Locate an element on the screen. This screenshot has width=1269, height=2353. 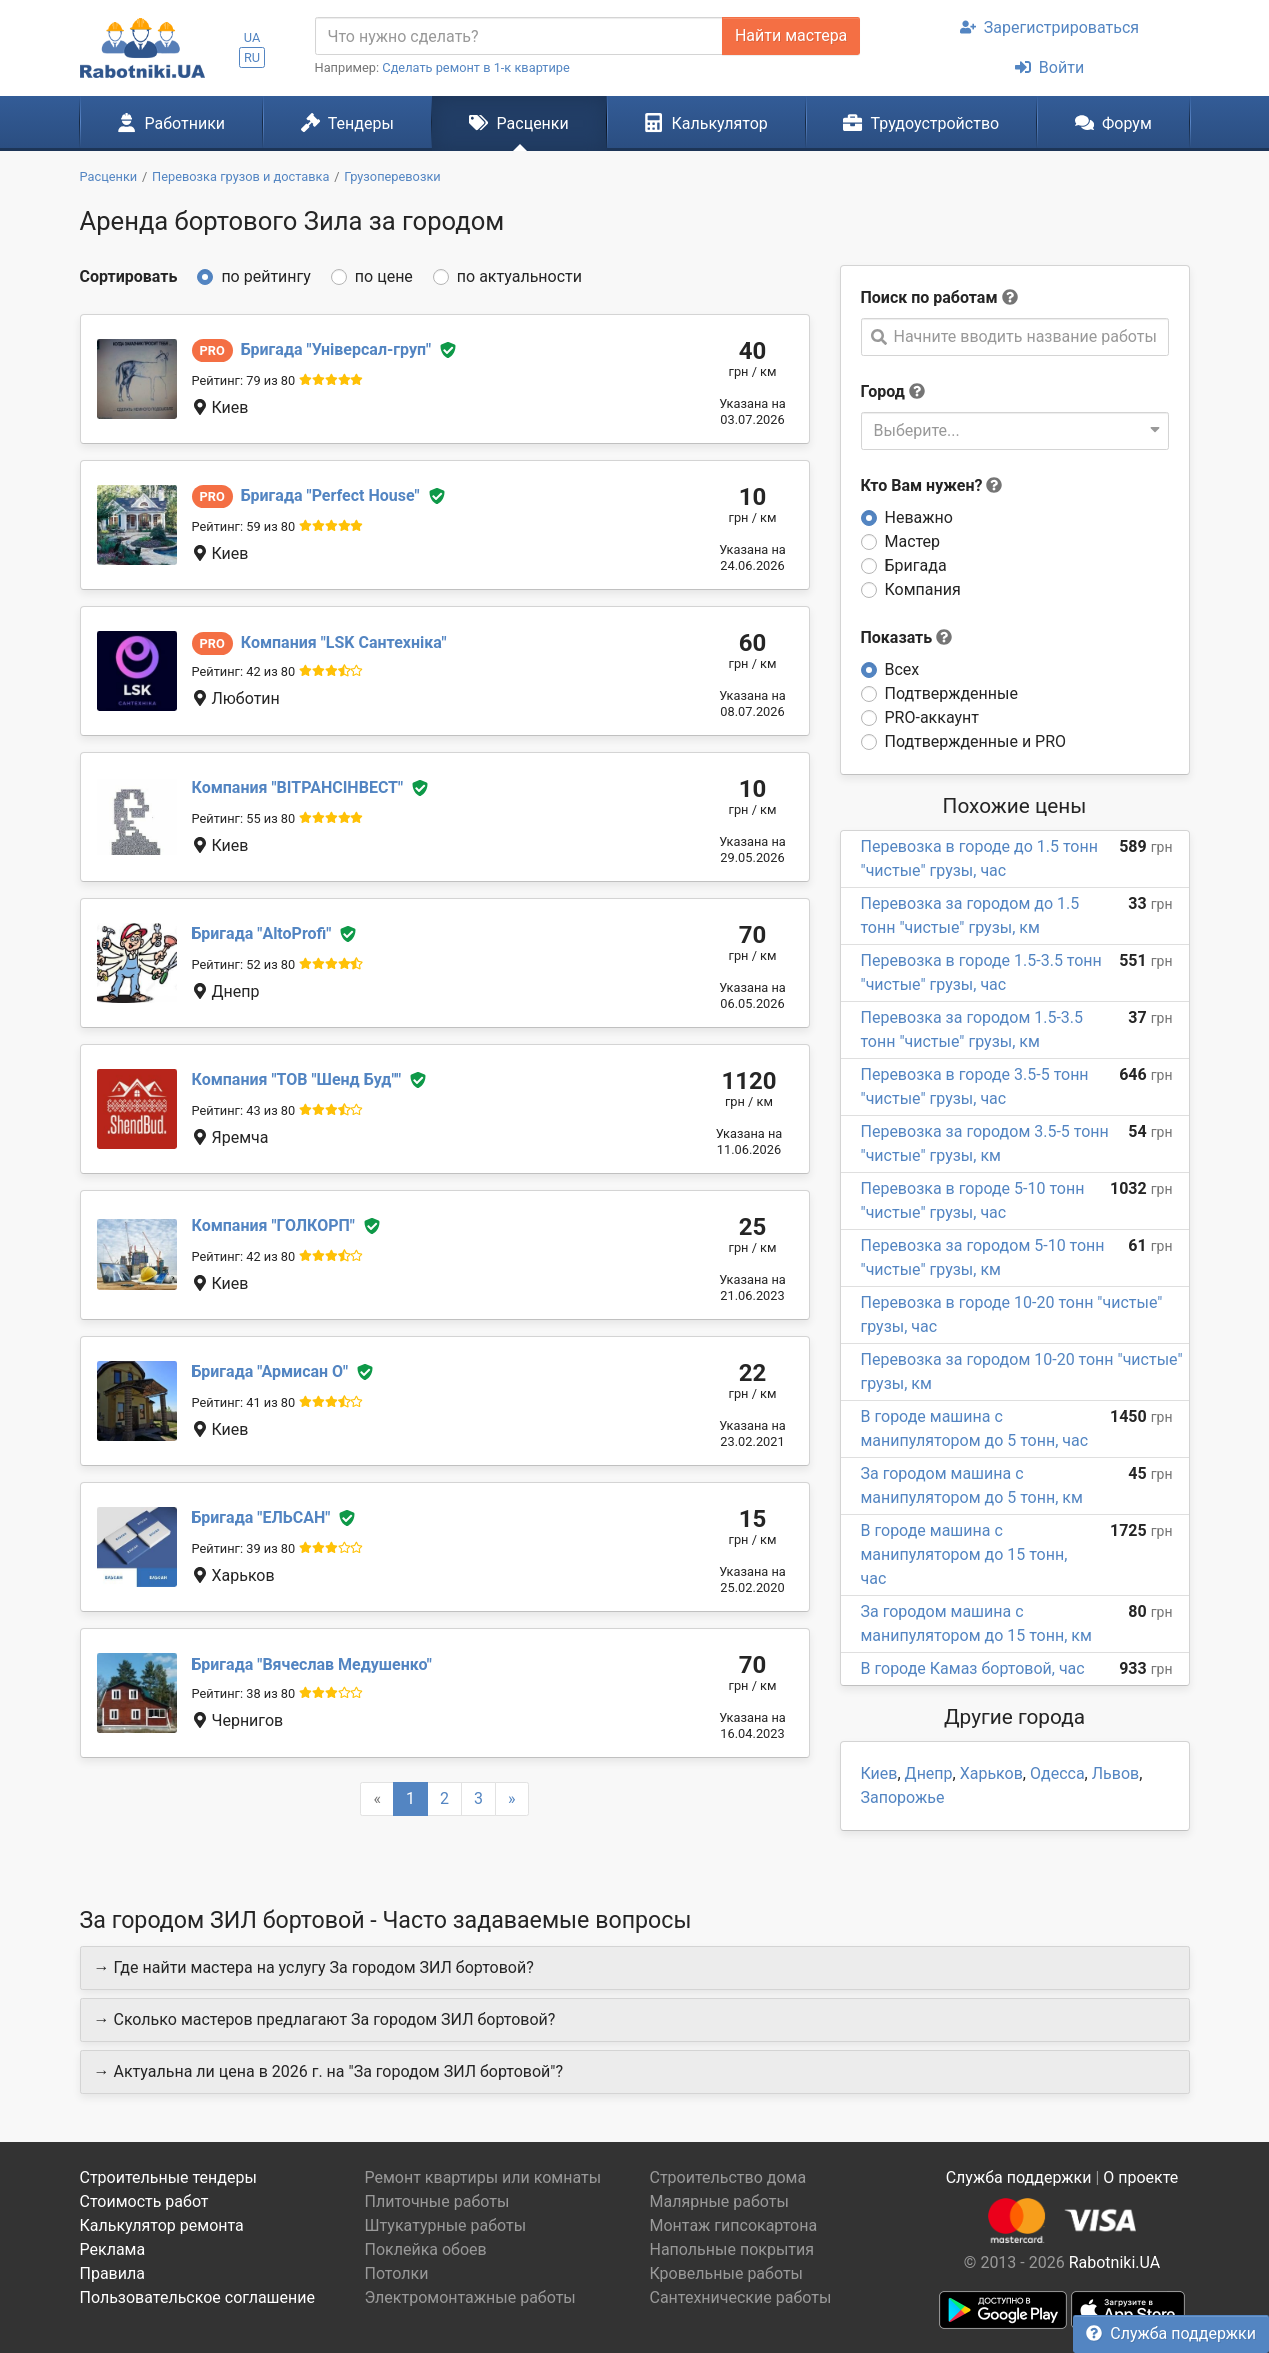
В городе машина с манипулятором до 15 тонн, час is located at coordinates (964, 1554).